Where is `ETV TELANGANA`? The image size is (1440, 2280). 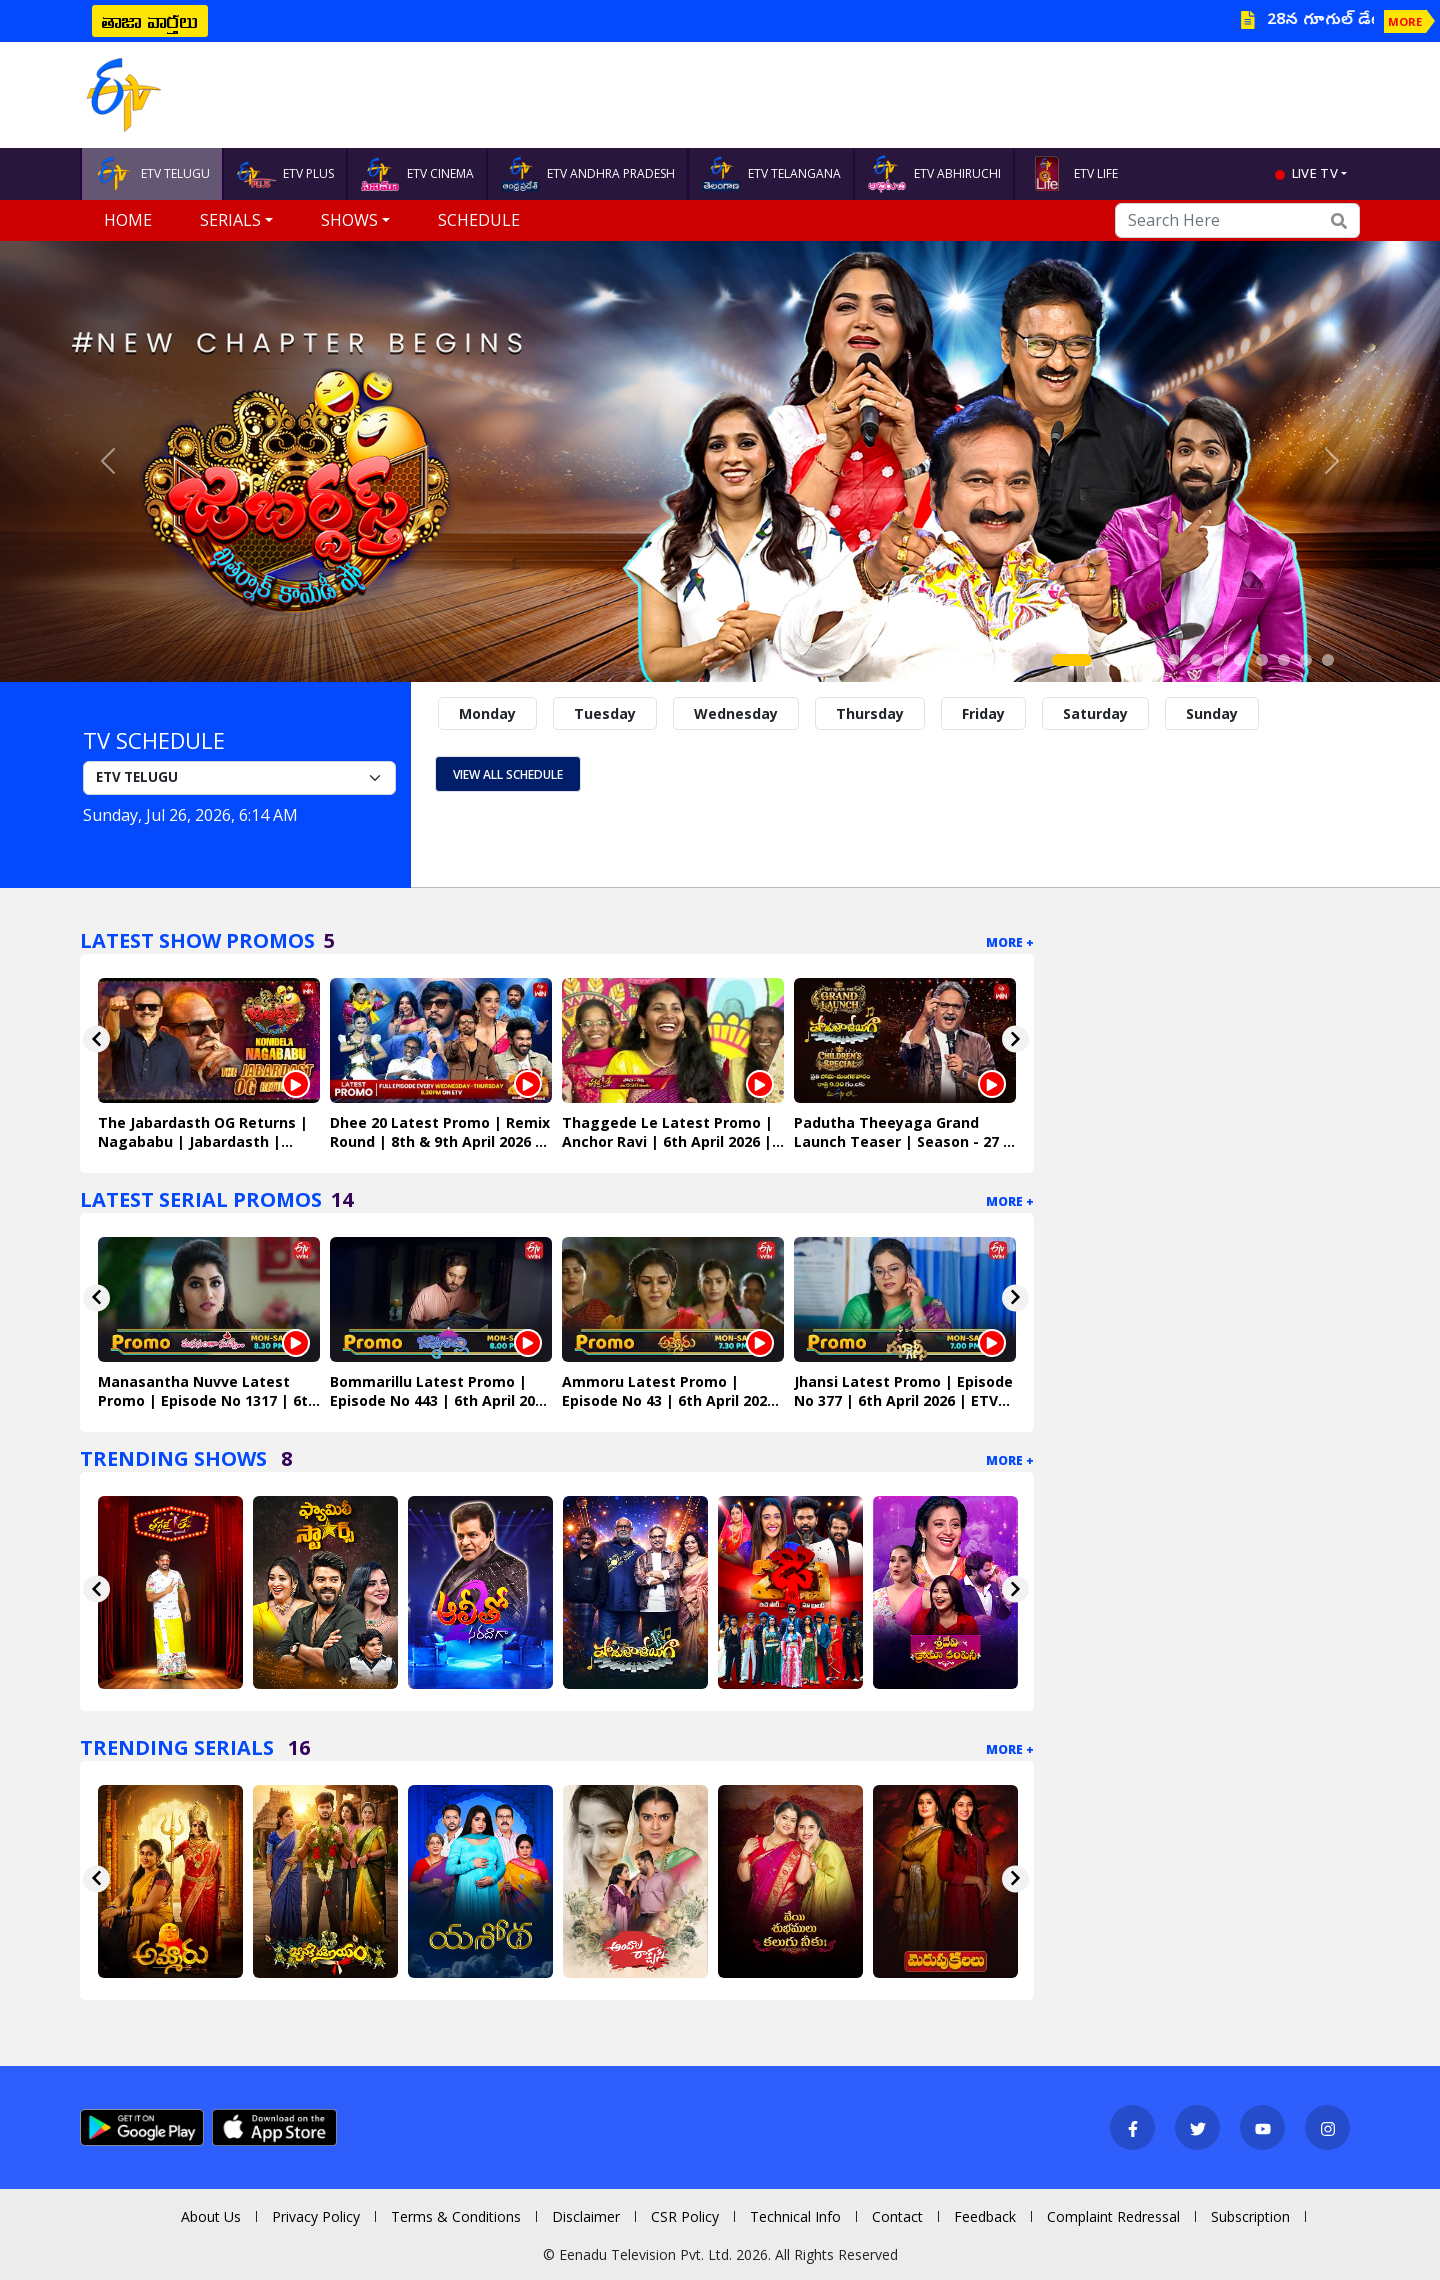 ETV TELANGANA is located at coordinates (771, 174).